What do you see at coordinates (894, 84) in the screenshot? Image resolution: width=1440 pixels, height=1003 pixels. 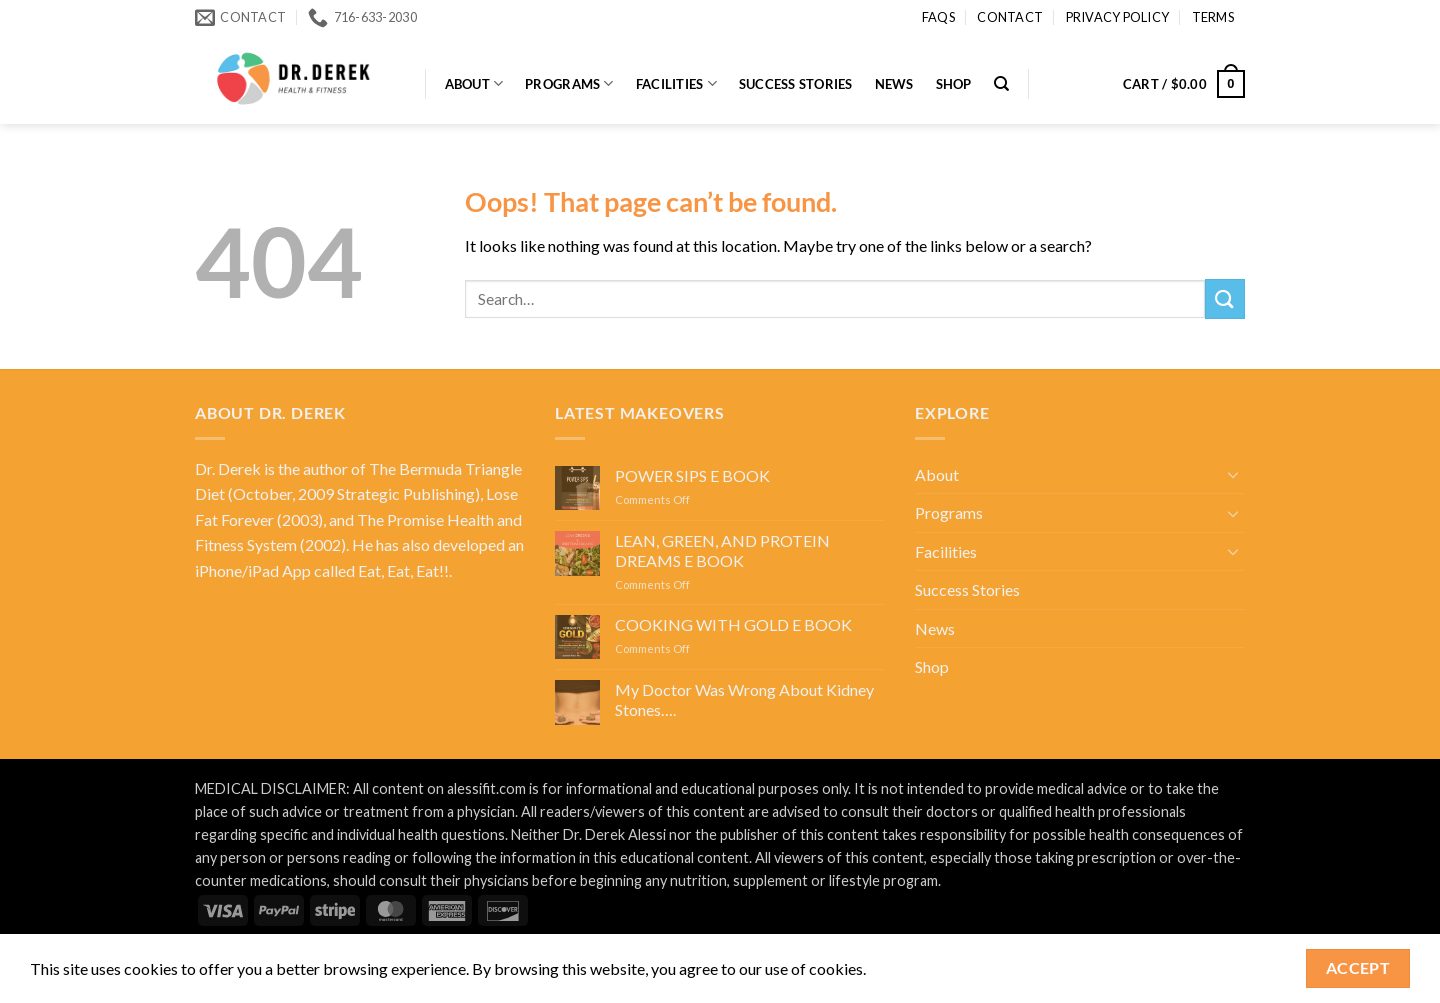 I see `News` at bounding box center [894, 84].